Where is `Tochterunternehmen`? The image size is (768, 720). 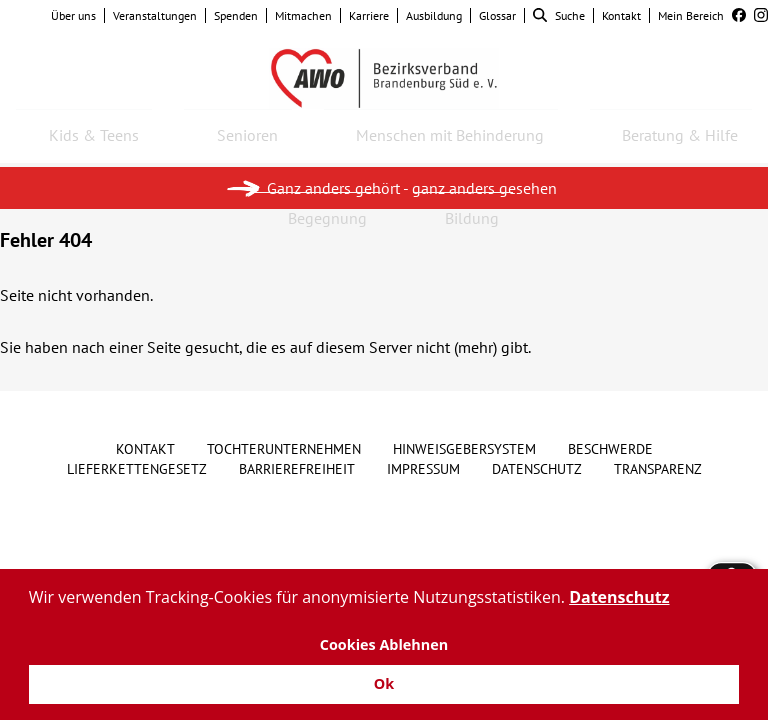
Tochterunternehmen is located at coordinates (284, 449).